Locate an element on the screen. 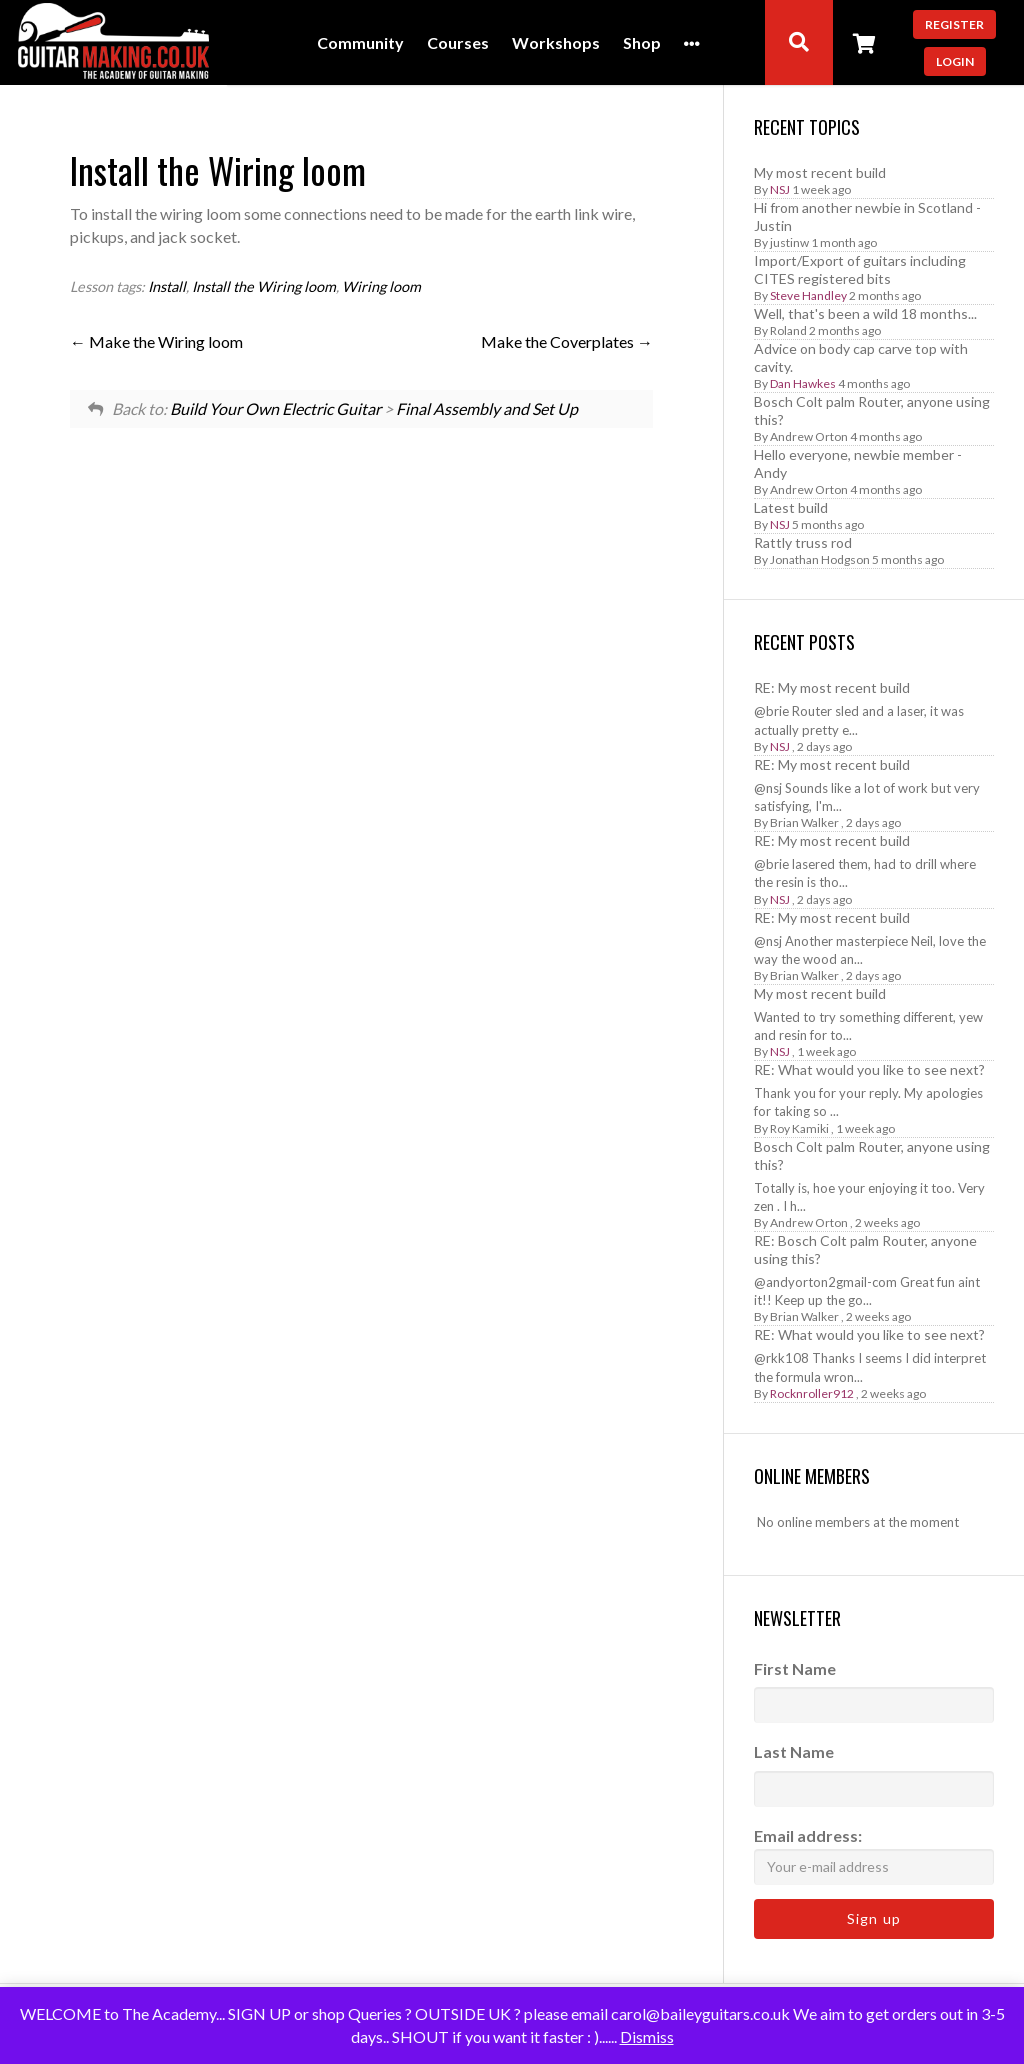  Install the Wiring loom is located at coordinates (264, 286).